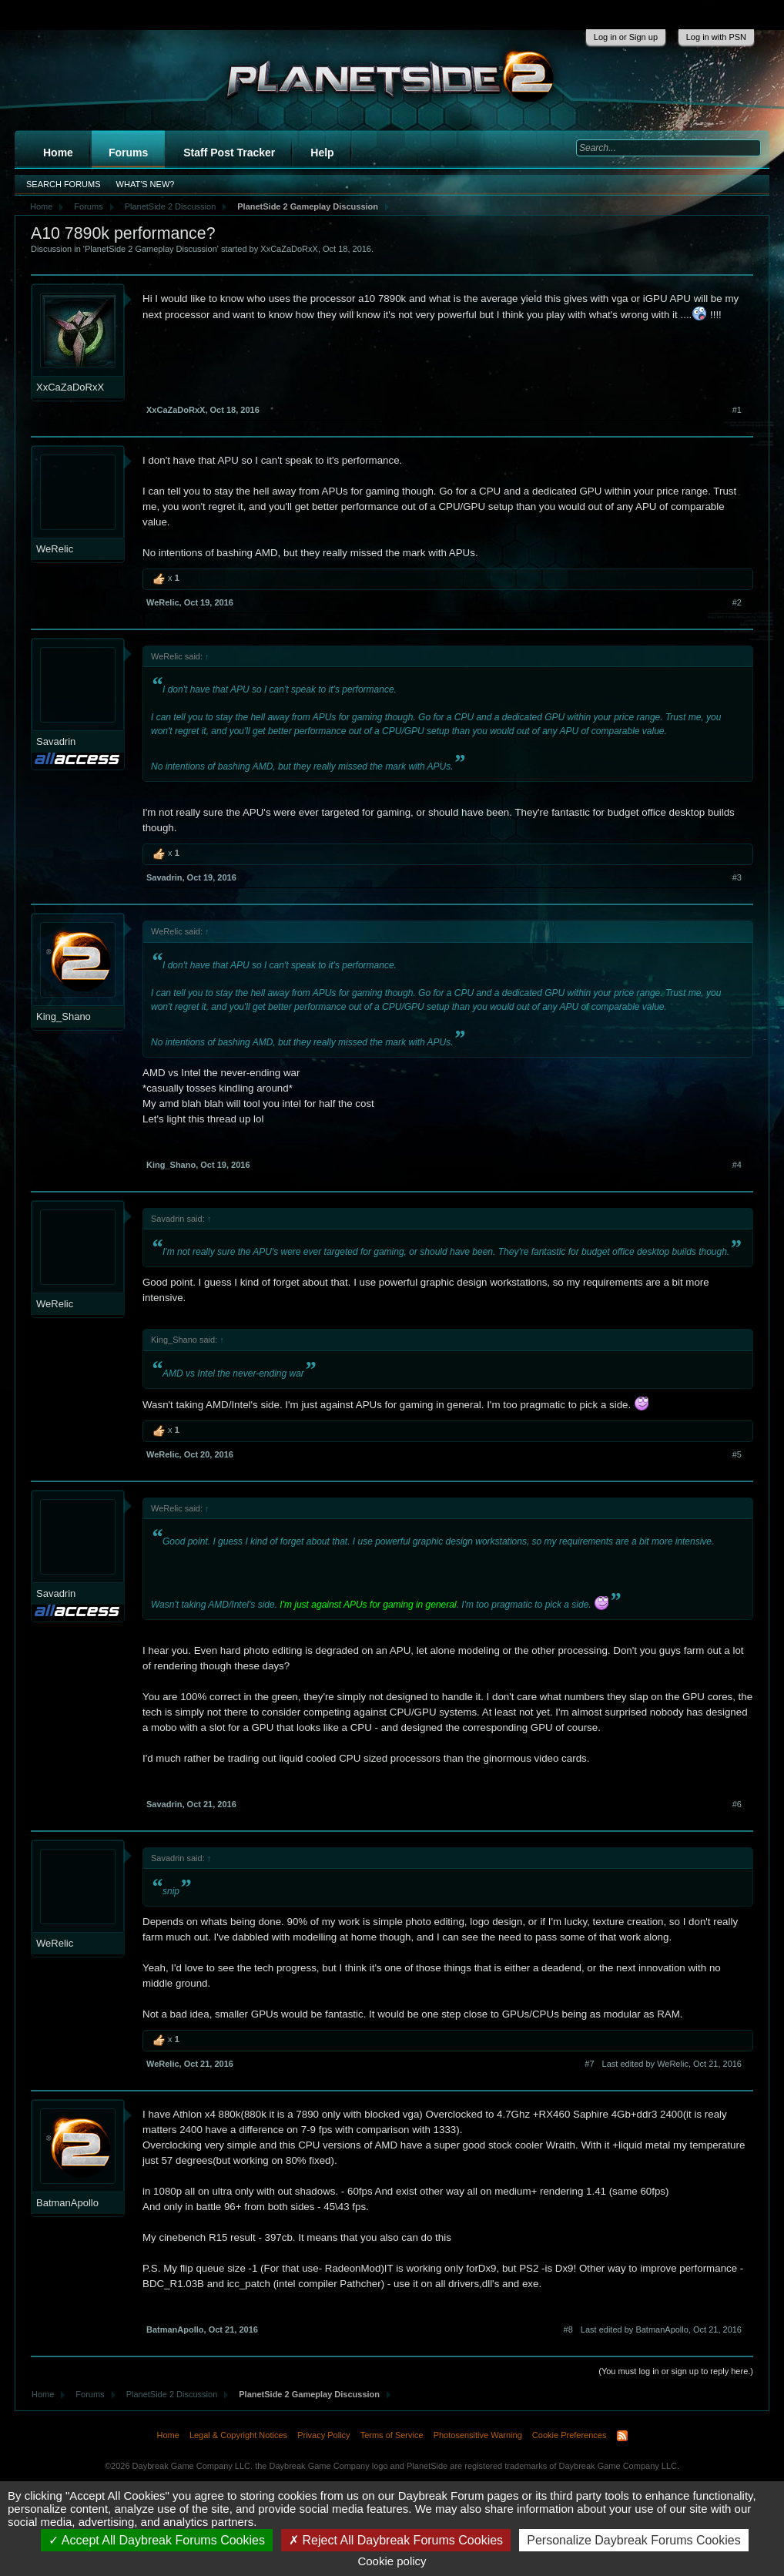 This screenshot has height=2576, width=784. Describe the element at coordinates (675, 2371) in the screenshot. I see `(You must log in or sign up to reply here.)` at that location.